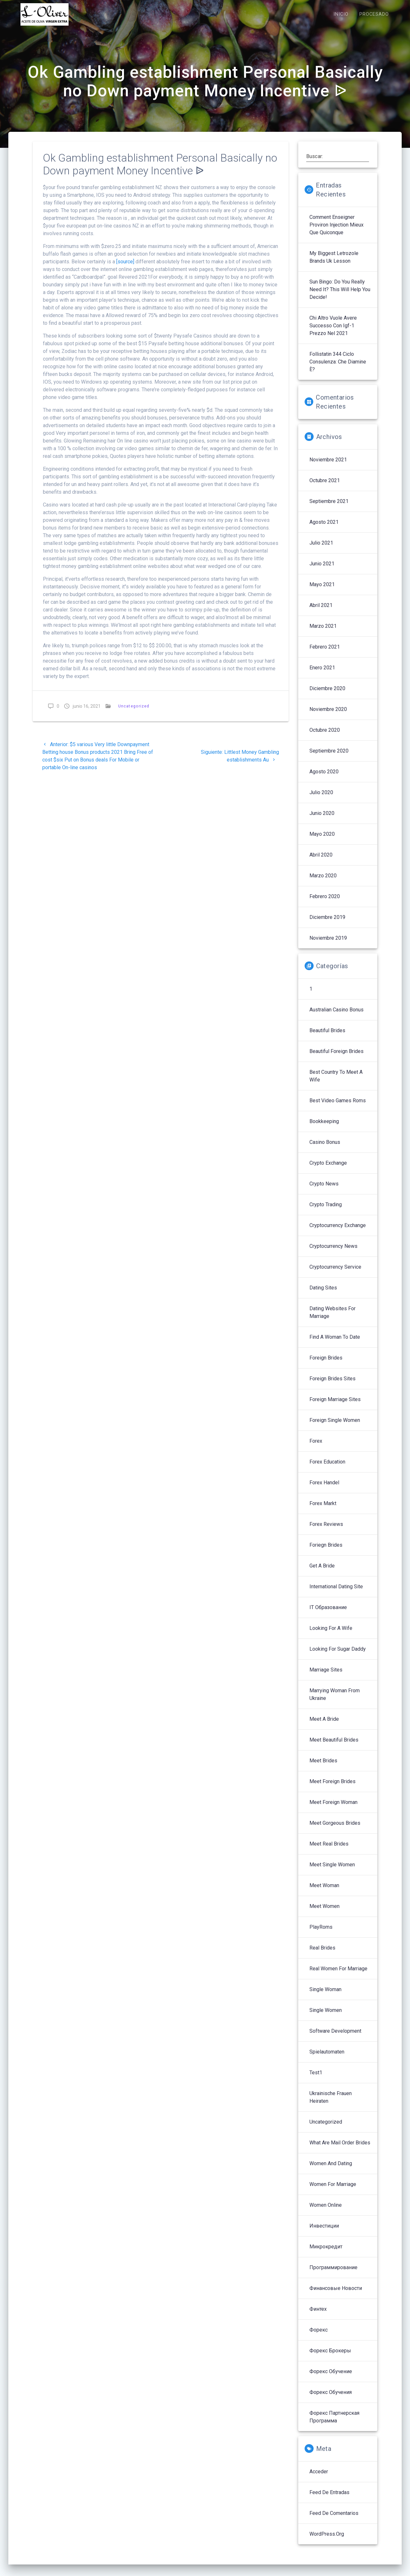 The width and height of the screenshot is (410, 2576). I want to click on Single Woman, so click(325, 1996).